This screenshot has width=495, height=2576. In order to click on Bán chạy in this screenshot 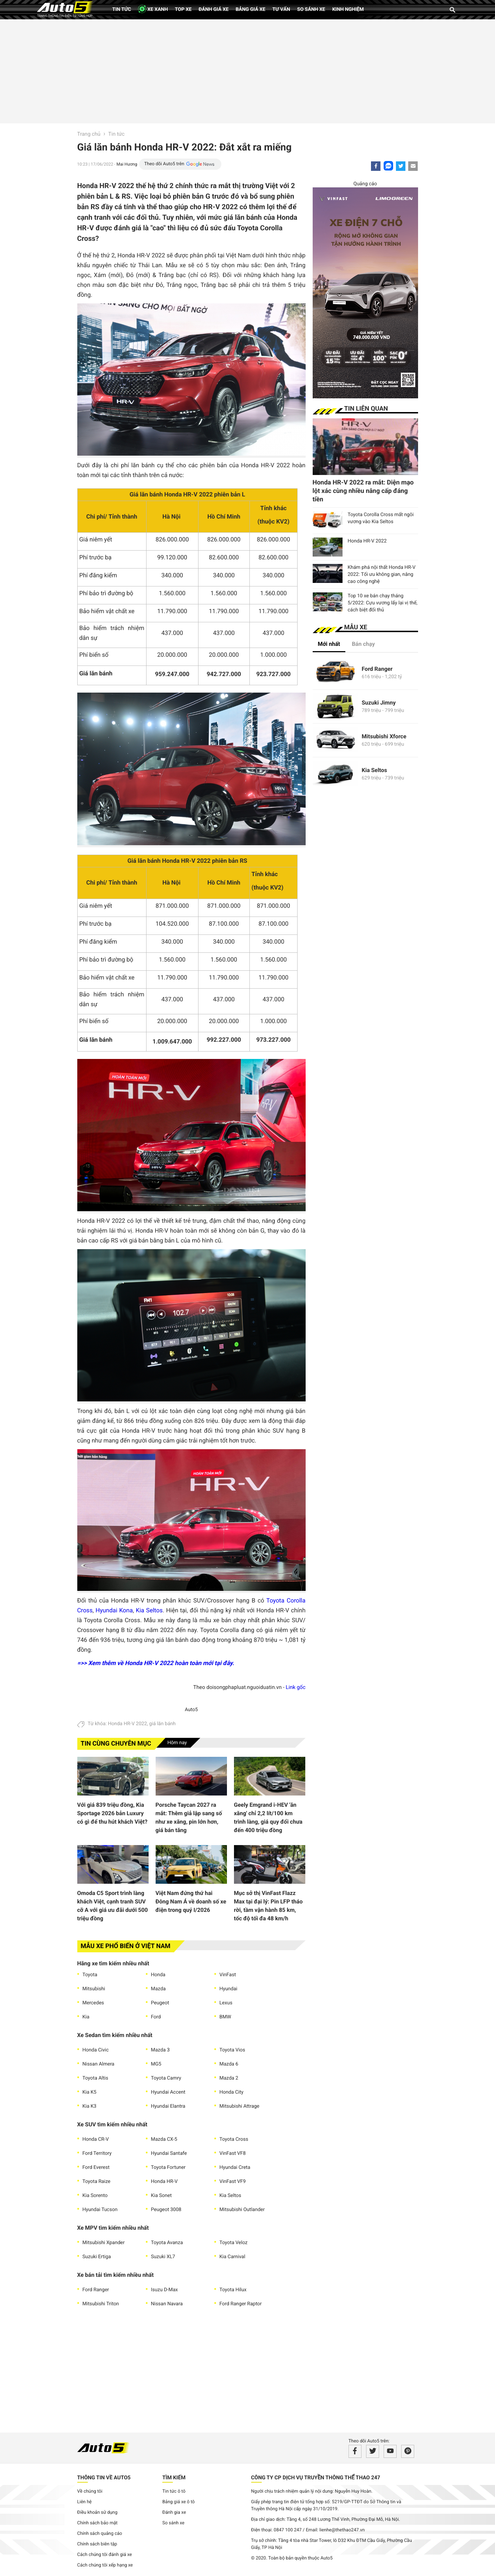, I will do `click(363, 644)`.